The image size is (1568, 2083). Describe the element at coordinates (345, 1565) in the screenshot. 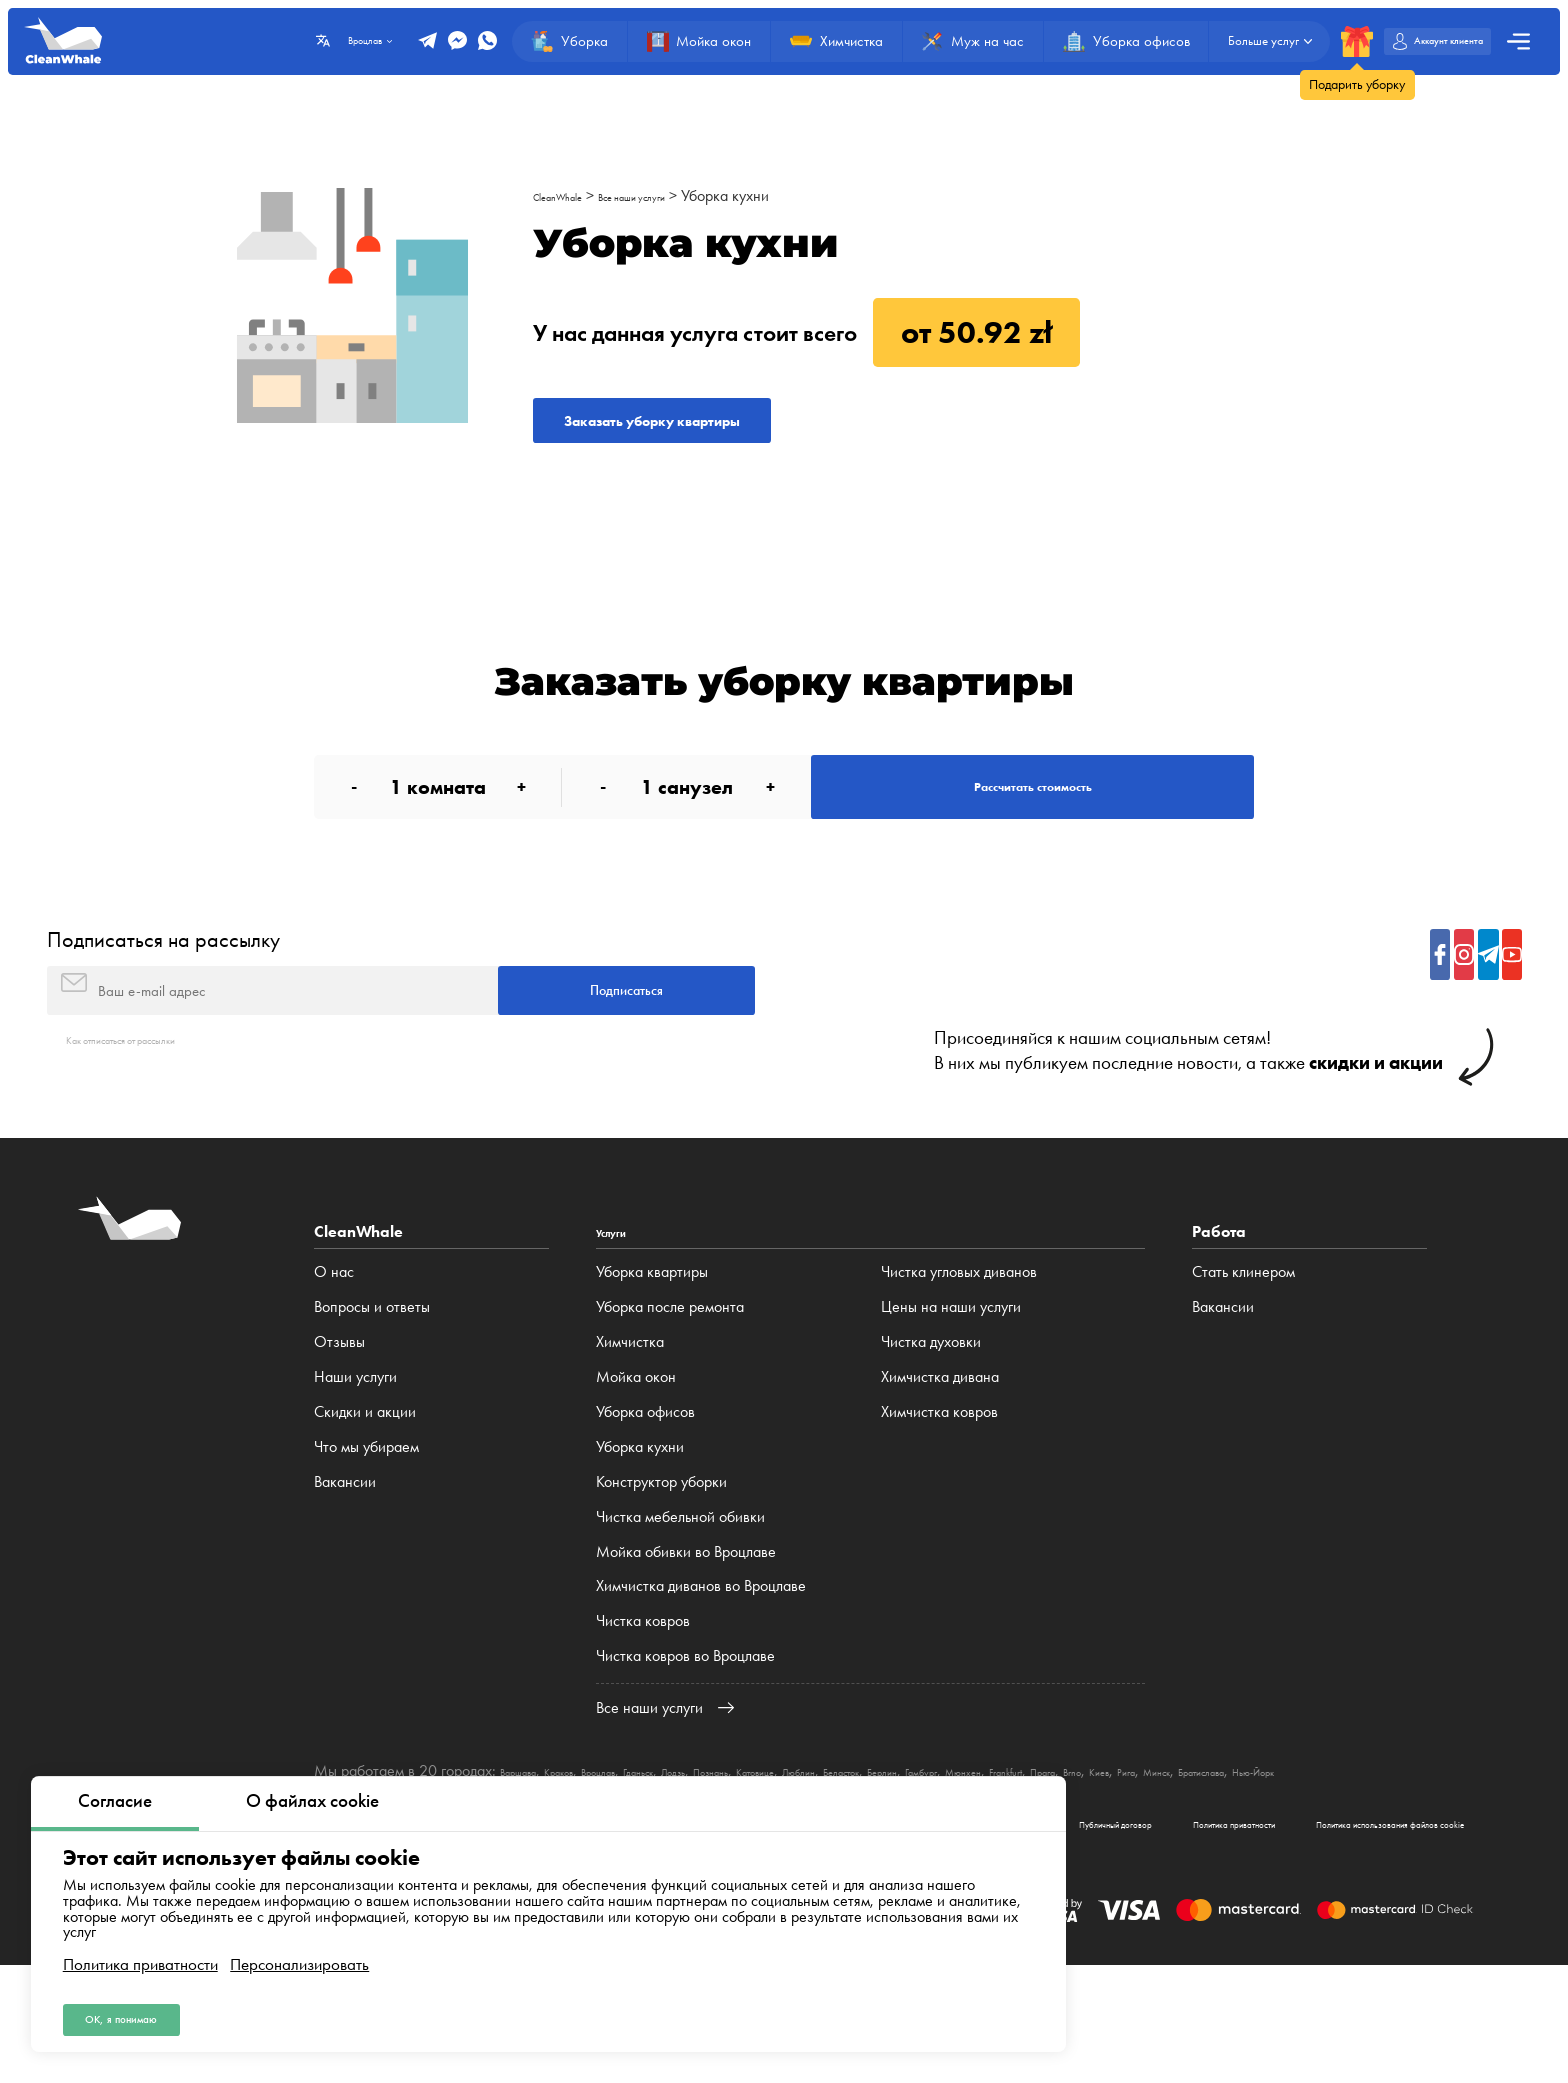

I see `Вакансии` at that location.